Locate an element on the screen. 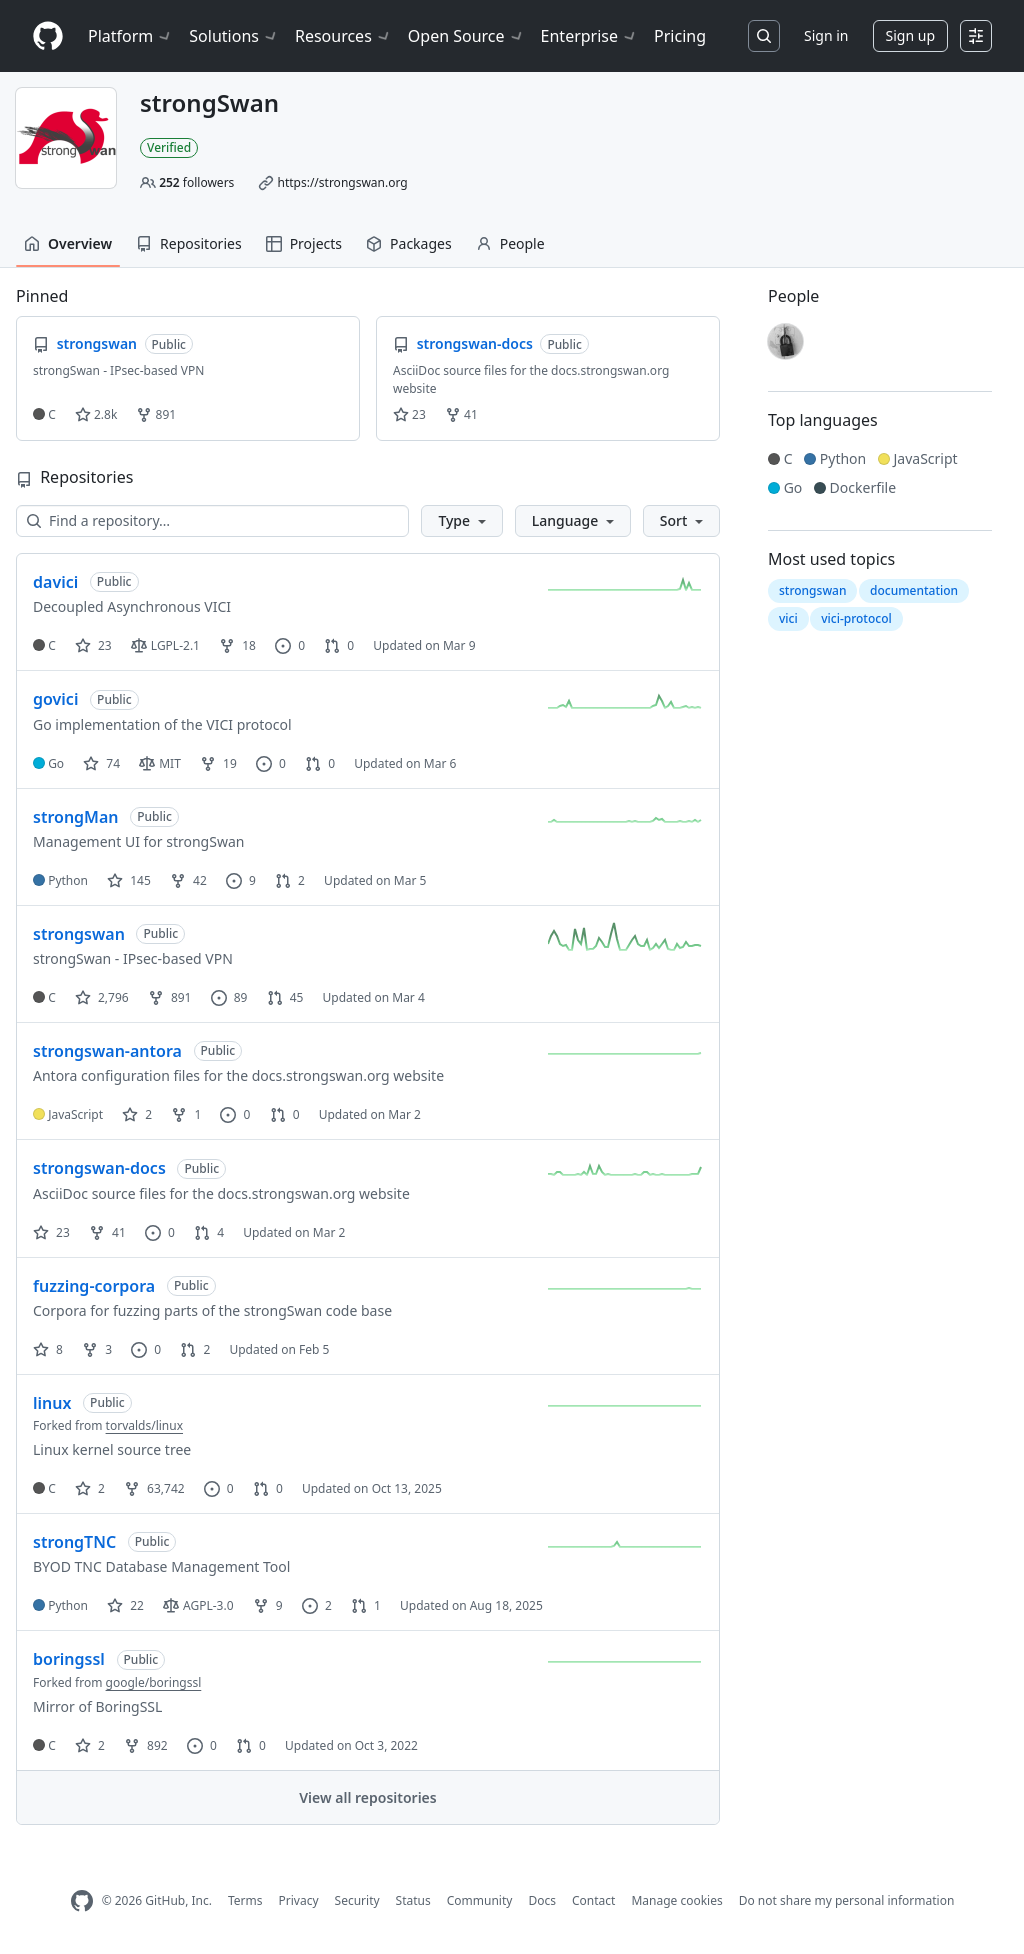 The height and width of the screenshot is (1954, 1024). People is located at coordinates (510, 243).